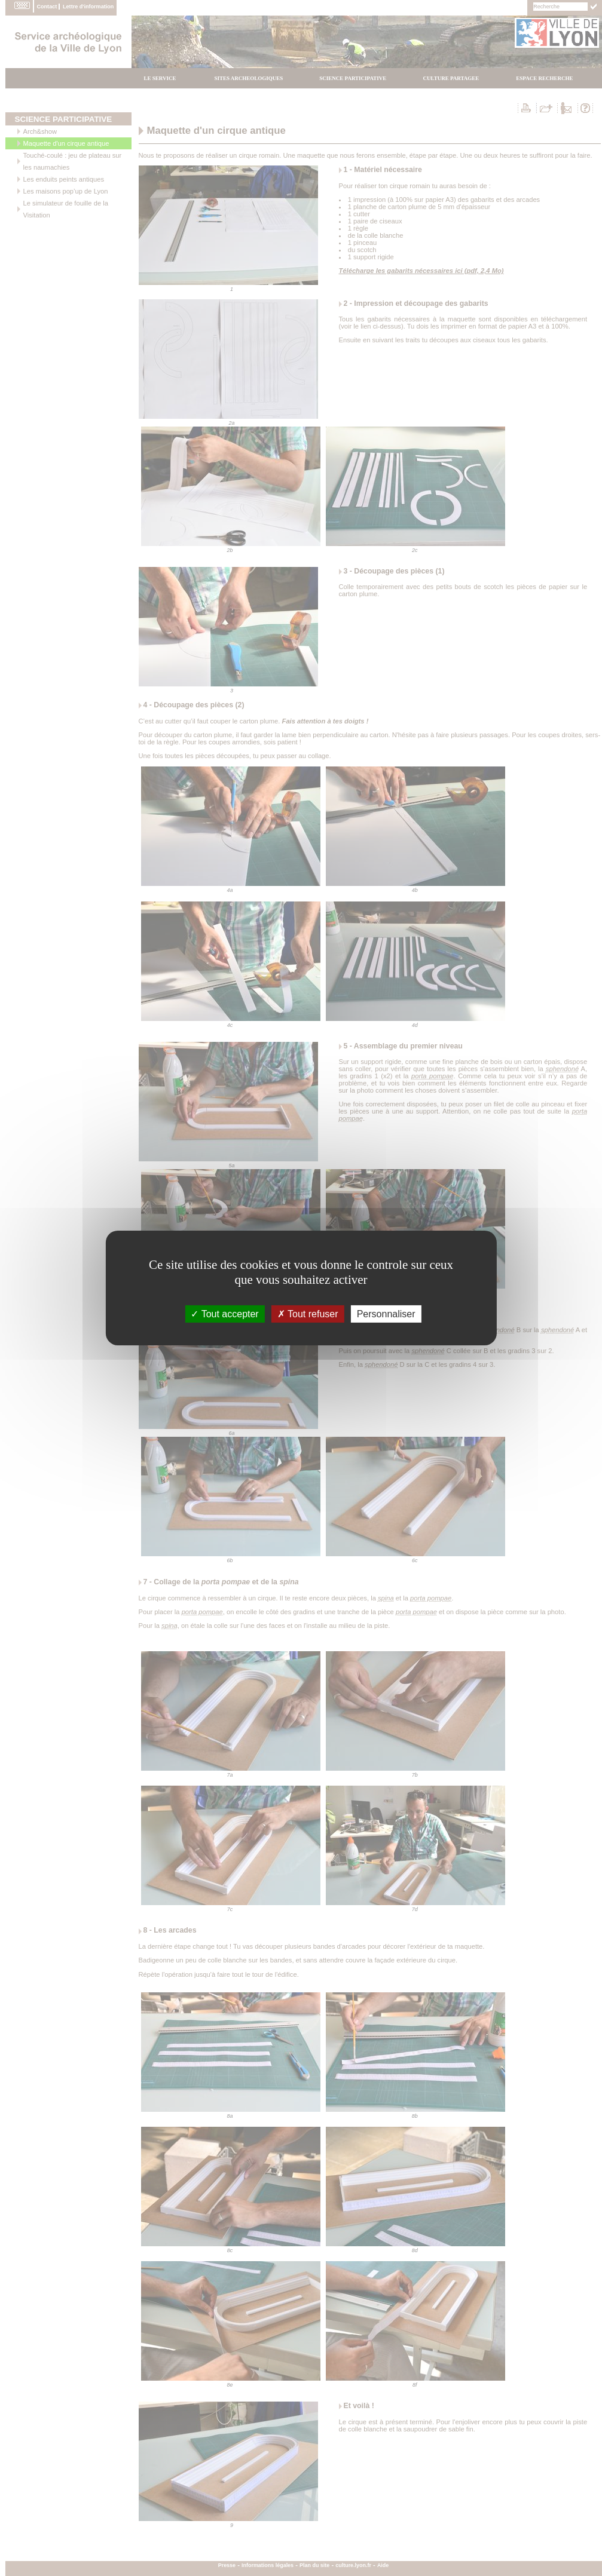 The width and height of the screenshot is (602, 2576). What do you see at coordinates (307, 1314) in the screenshot?
I see `Tout refuser` at bounding box center [307, 1314].